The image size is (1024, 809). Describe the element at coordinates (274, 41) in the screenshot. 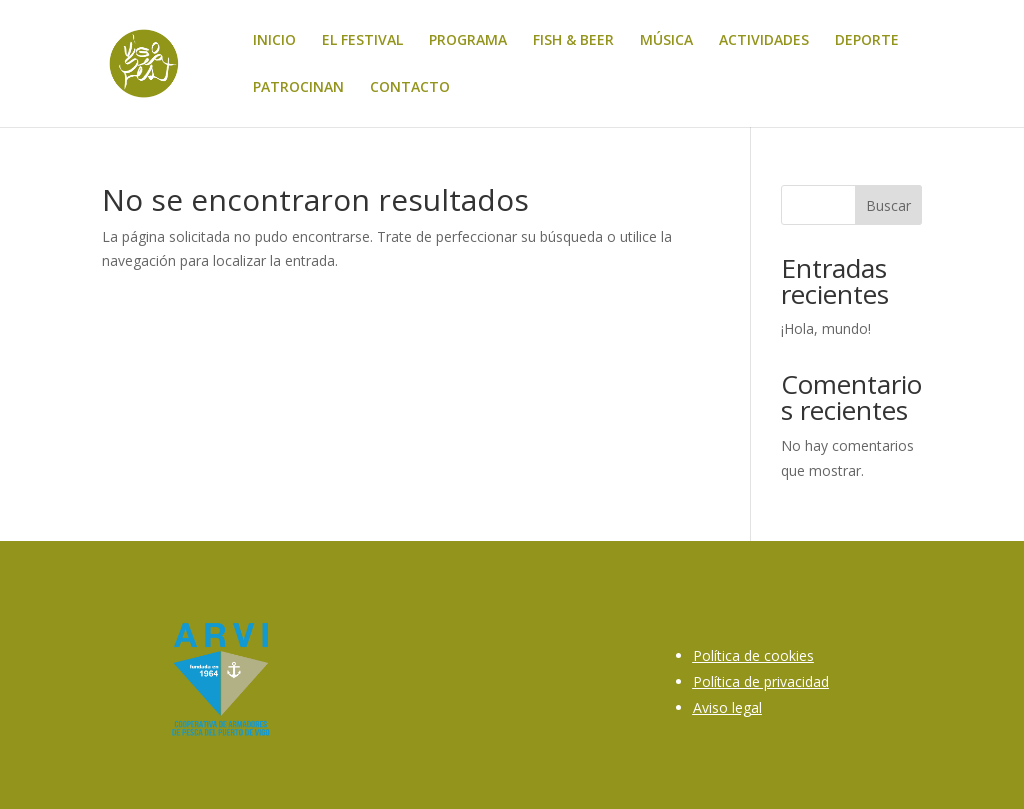

I see `INICIO` at that location.